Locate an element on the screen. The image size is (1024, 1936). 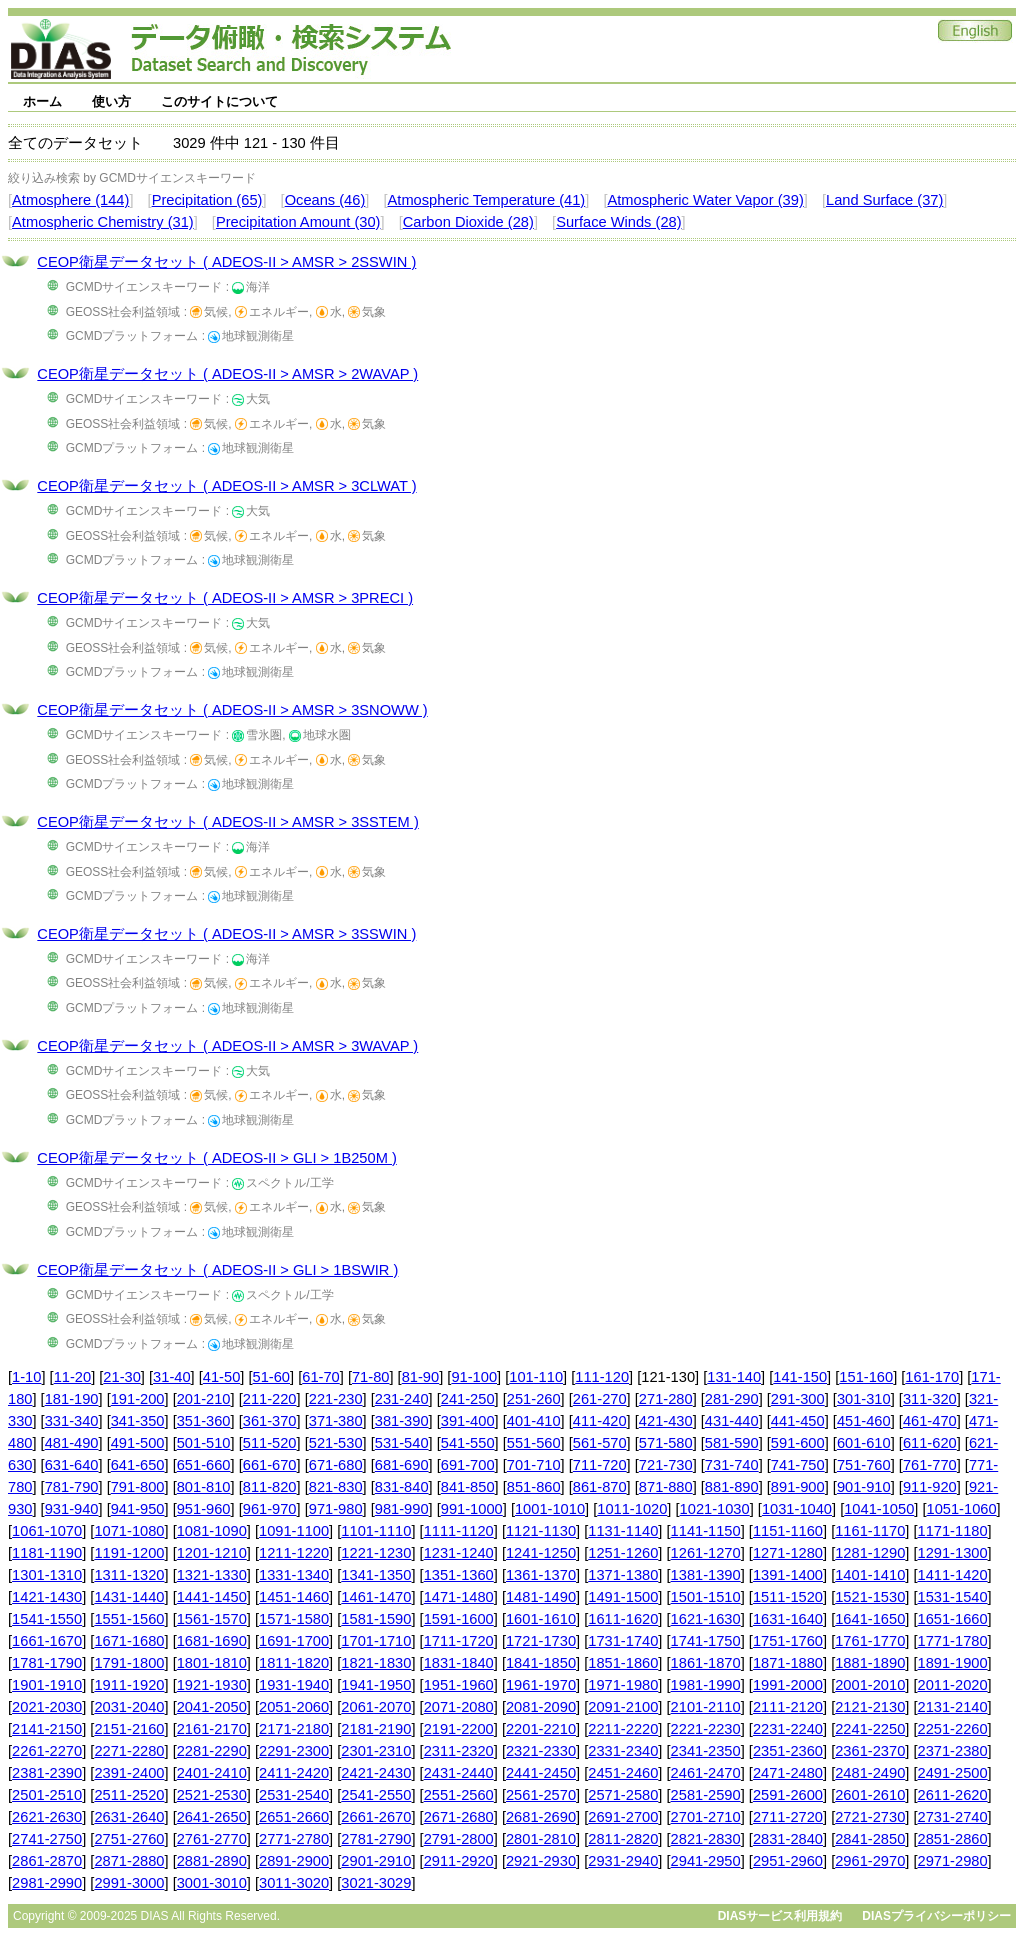
101-110 is located at coordinates (536, 1377).